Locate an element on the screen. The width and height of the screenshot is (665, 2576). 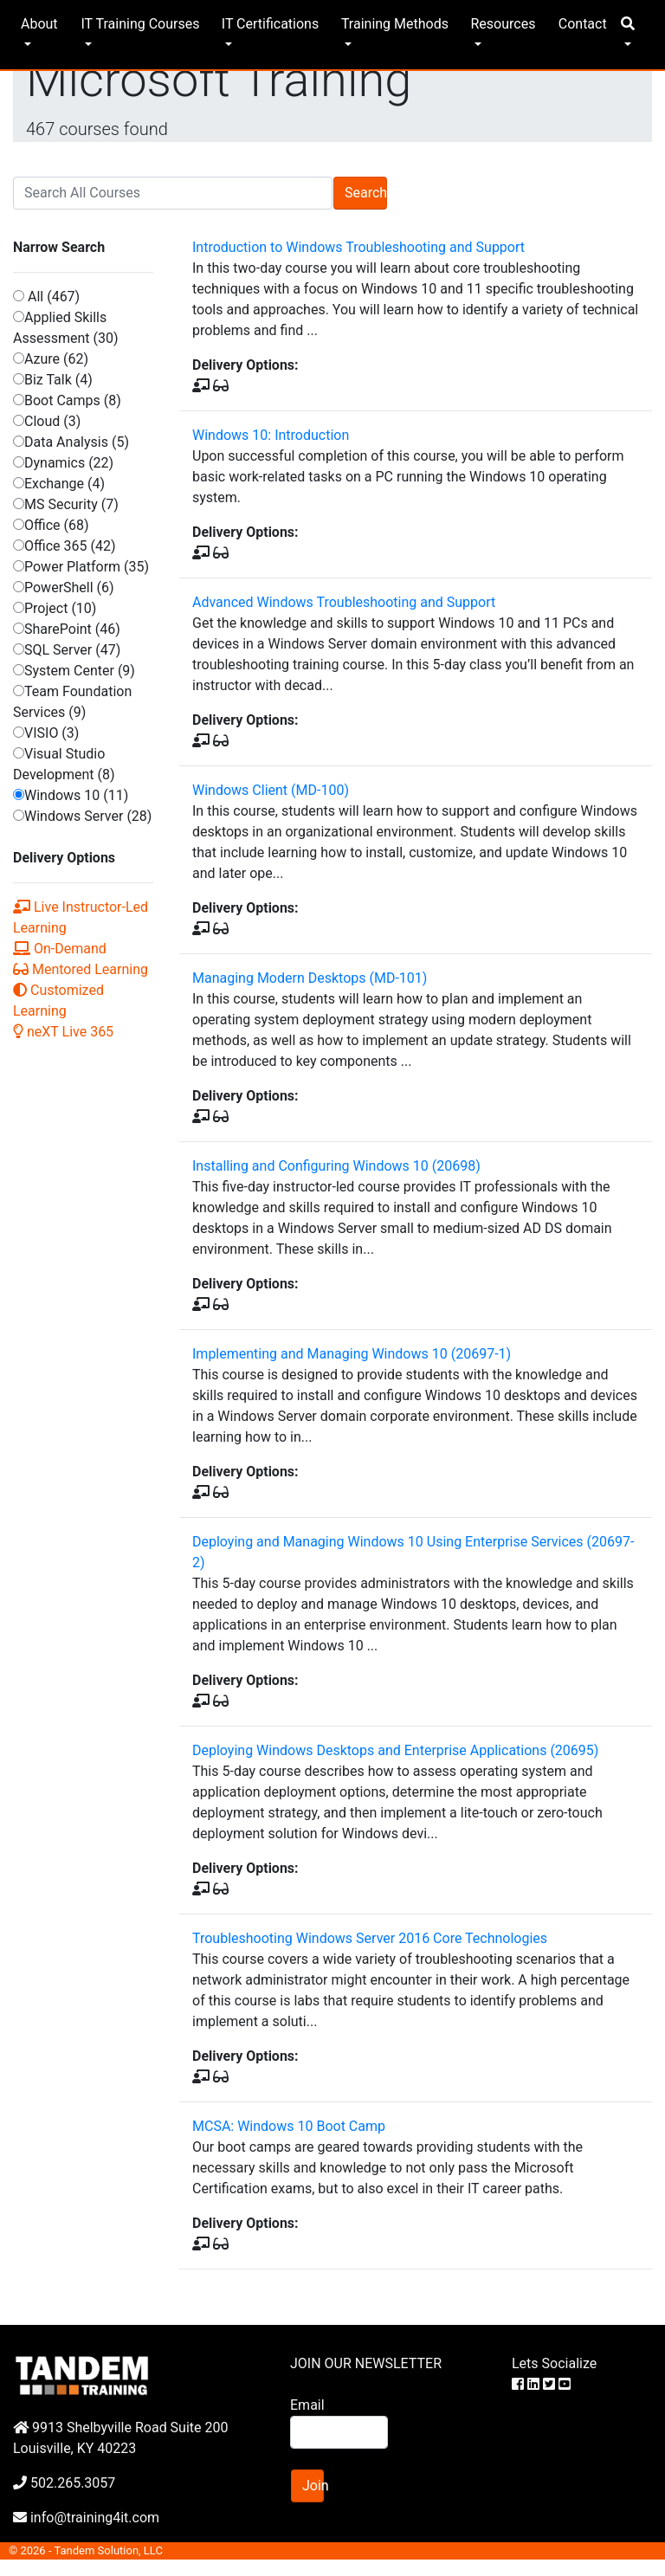
IT Certifications is located at coordinates (270, 24).